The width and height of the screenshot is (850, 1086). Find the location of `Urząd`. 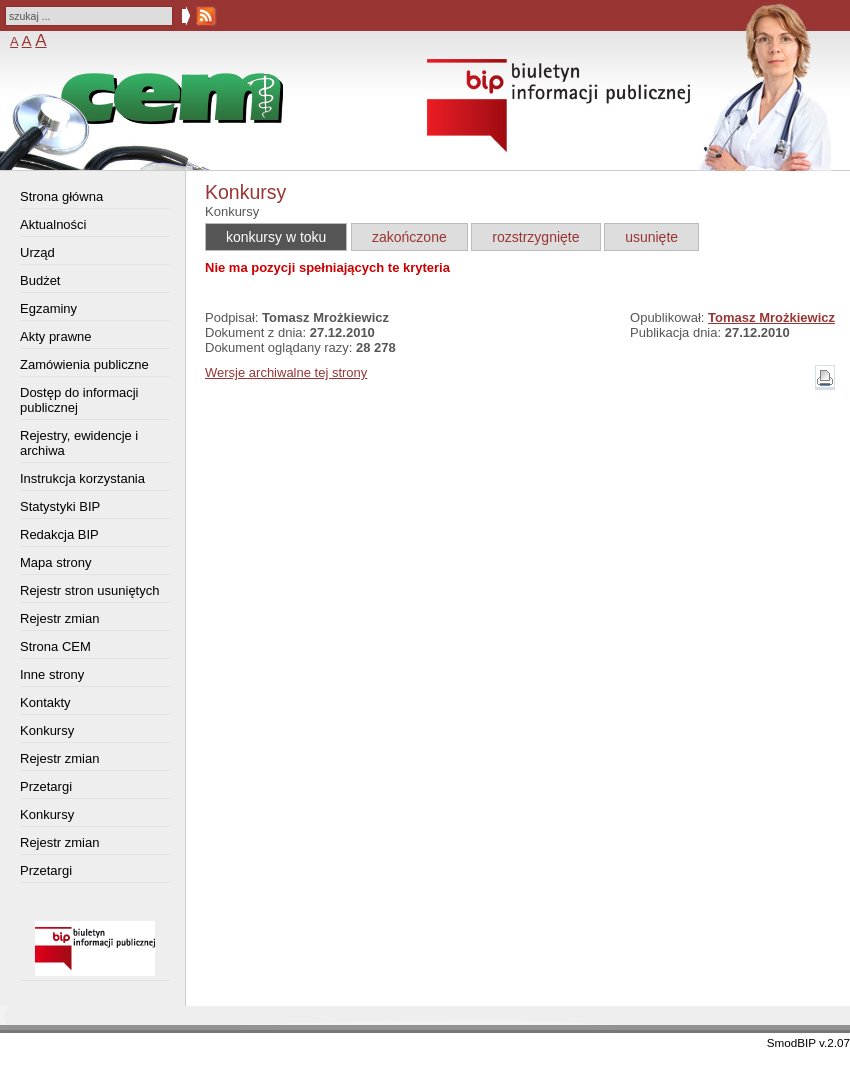

Urząd is located at coordinates (37, 252).